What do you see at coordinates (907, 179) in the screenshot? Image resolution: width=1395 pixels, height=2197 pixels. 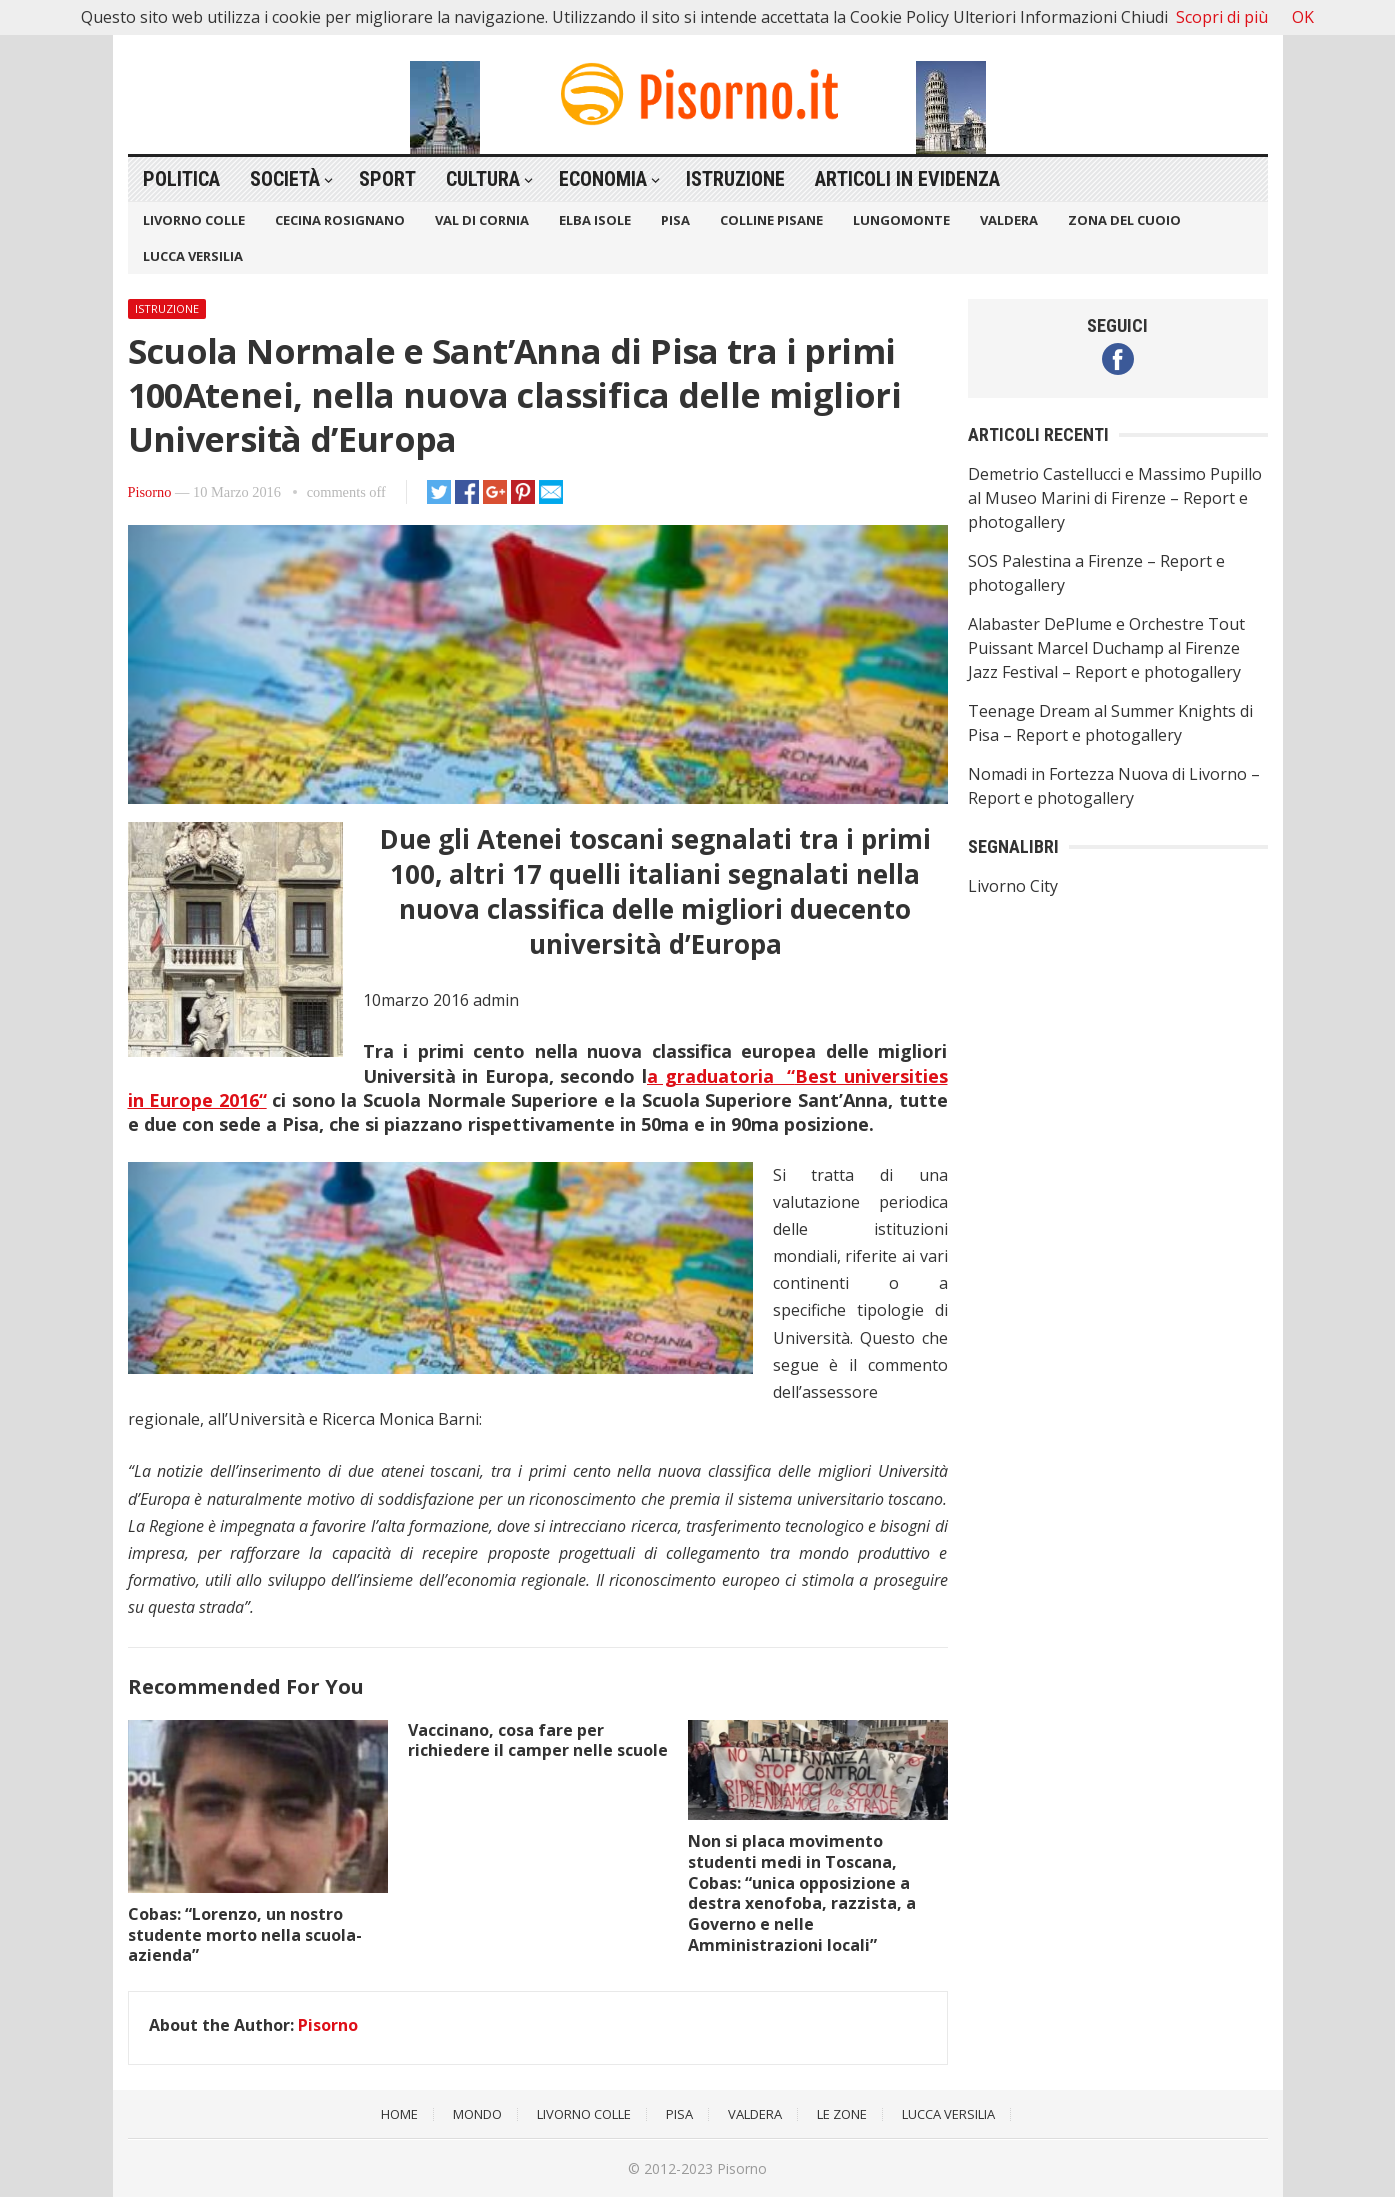 I see `Articoli in Evidenza` at bounding box center [907, 179].